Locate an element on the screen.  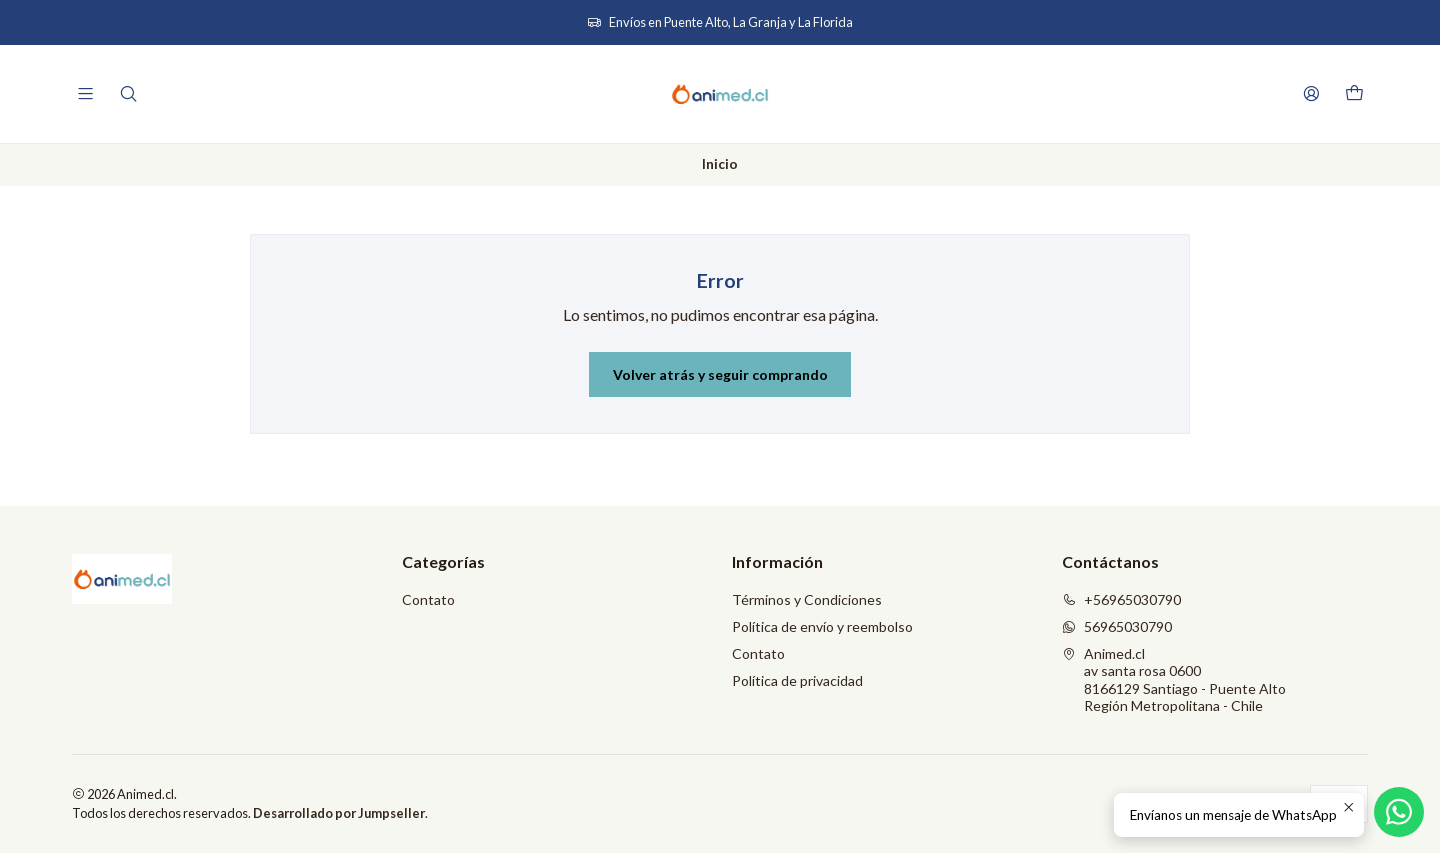
56965030790 [Envíanos un mensaje de WhatsApp] is located at coordinates (1117, 626).